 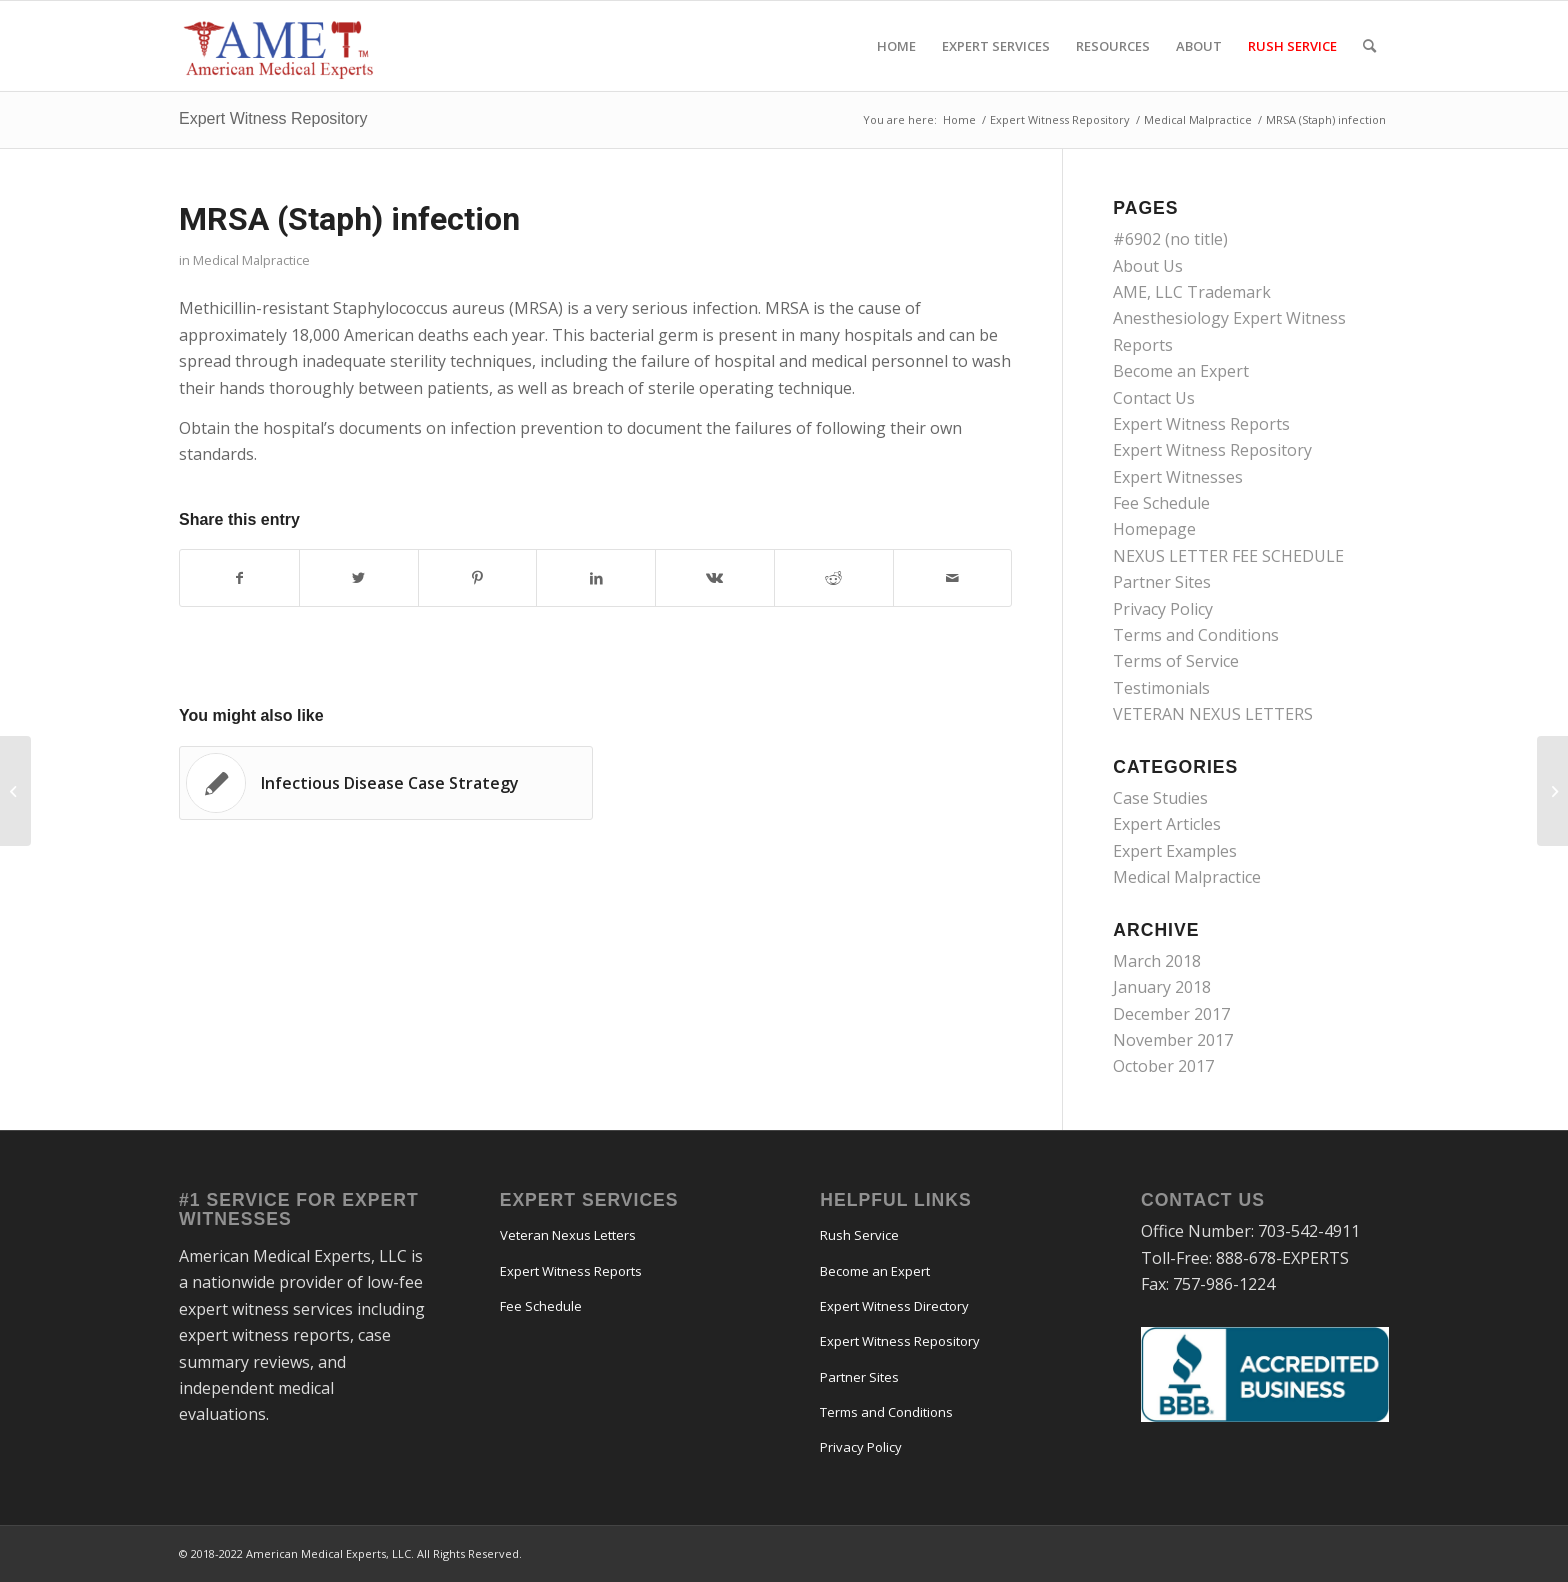 I want to click on Expert Examples, so click(x=1175, y=851).